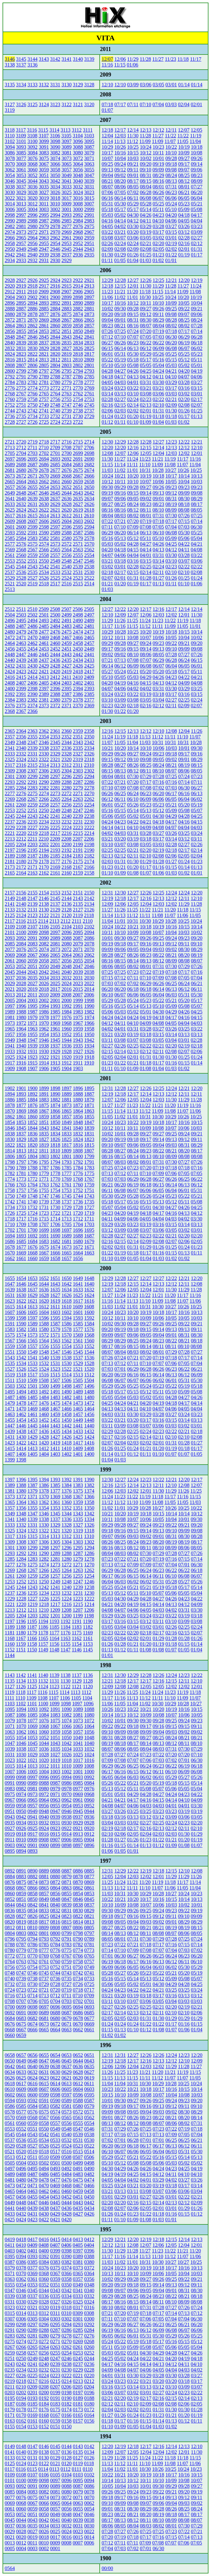 The width and height of the screenshot is (211, 2576). I want to click on 0998, so click(21, 1777).